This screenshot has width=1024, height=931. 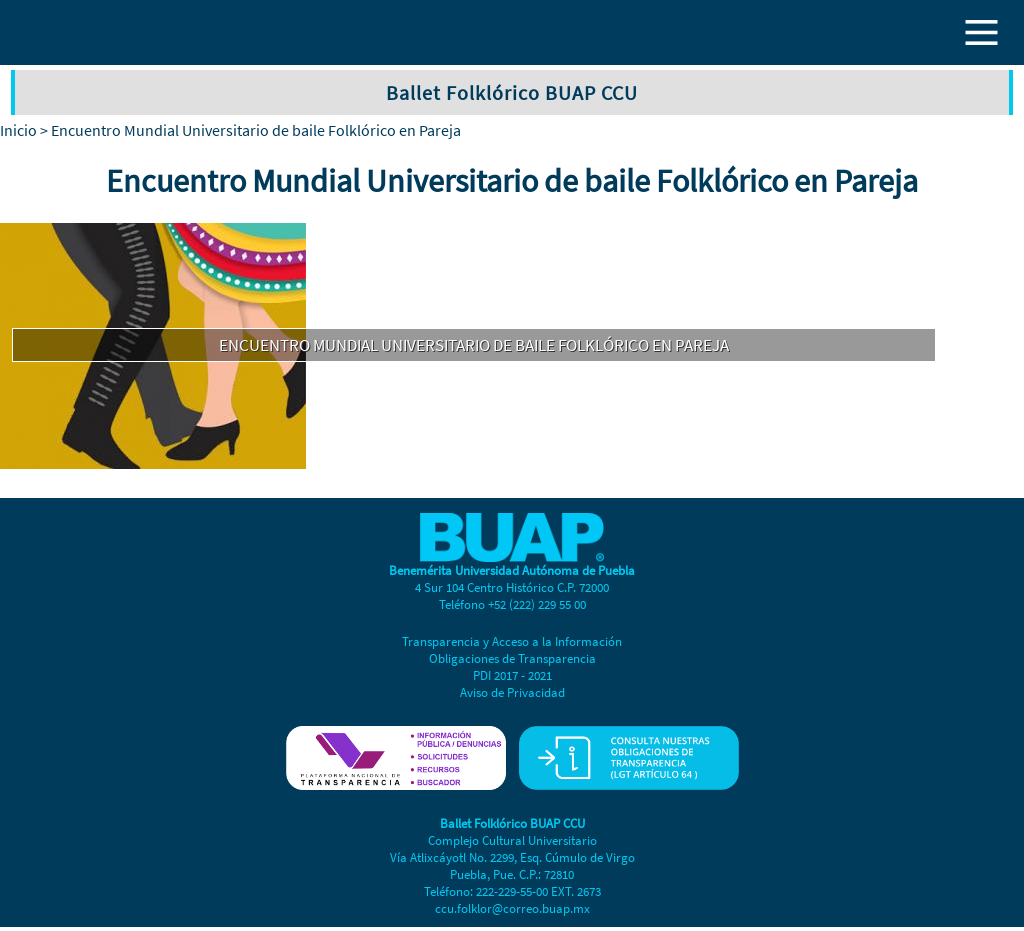 I want to click on Inicio, so click(x=18, y=130).